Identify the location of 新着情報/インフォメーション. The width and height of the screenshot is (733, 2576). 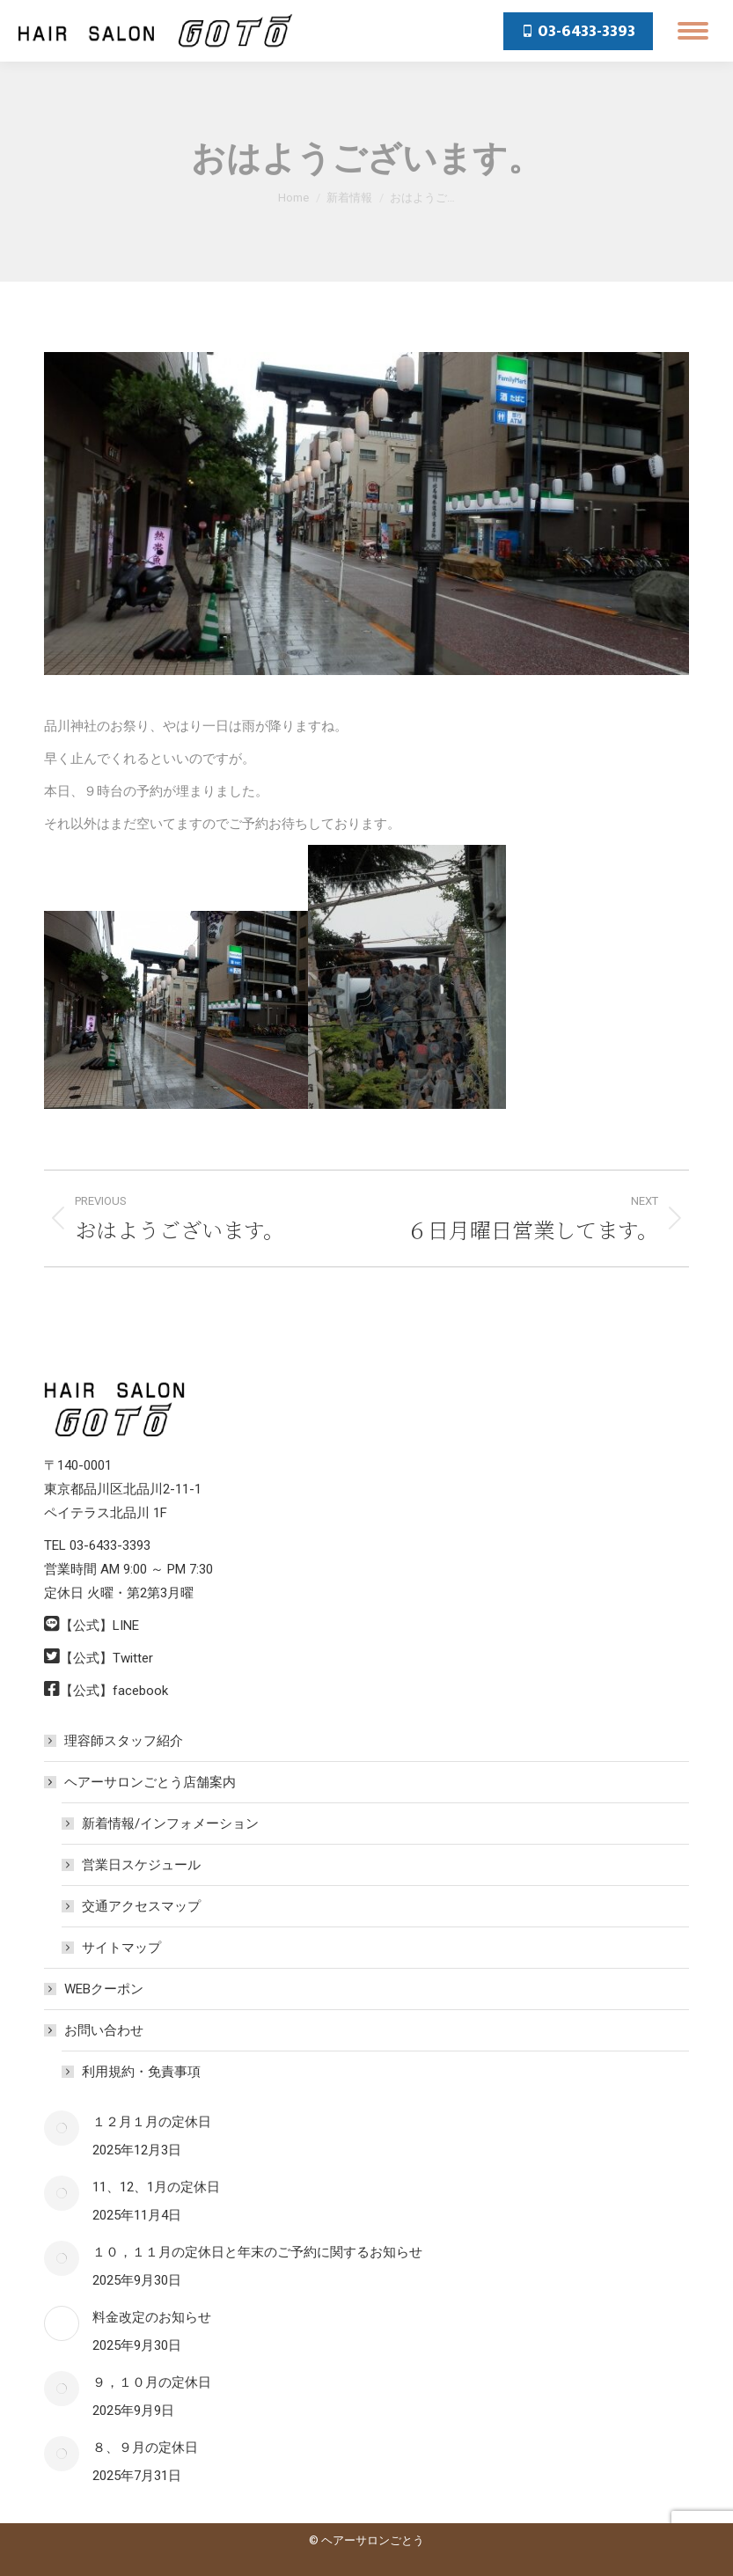
(170, 1823).